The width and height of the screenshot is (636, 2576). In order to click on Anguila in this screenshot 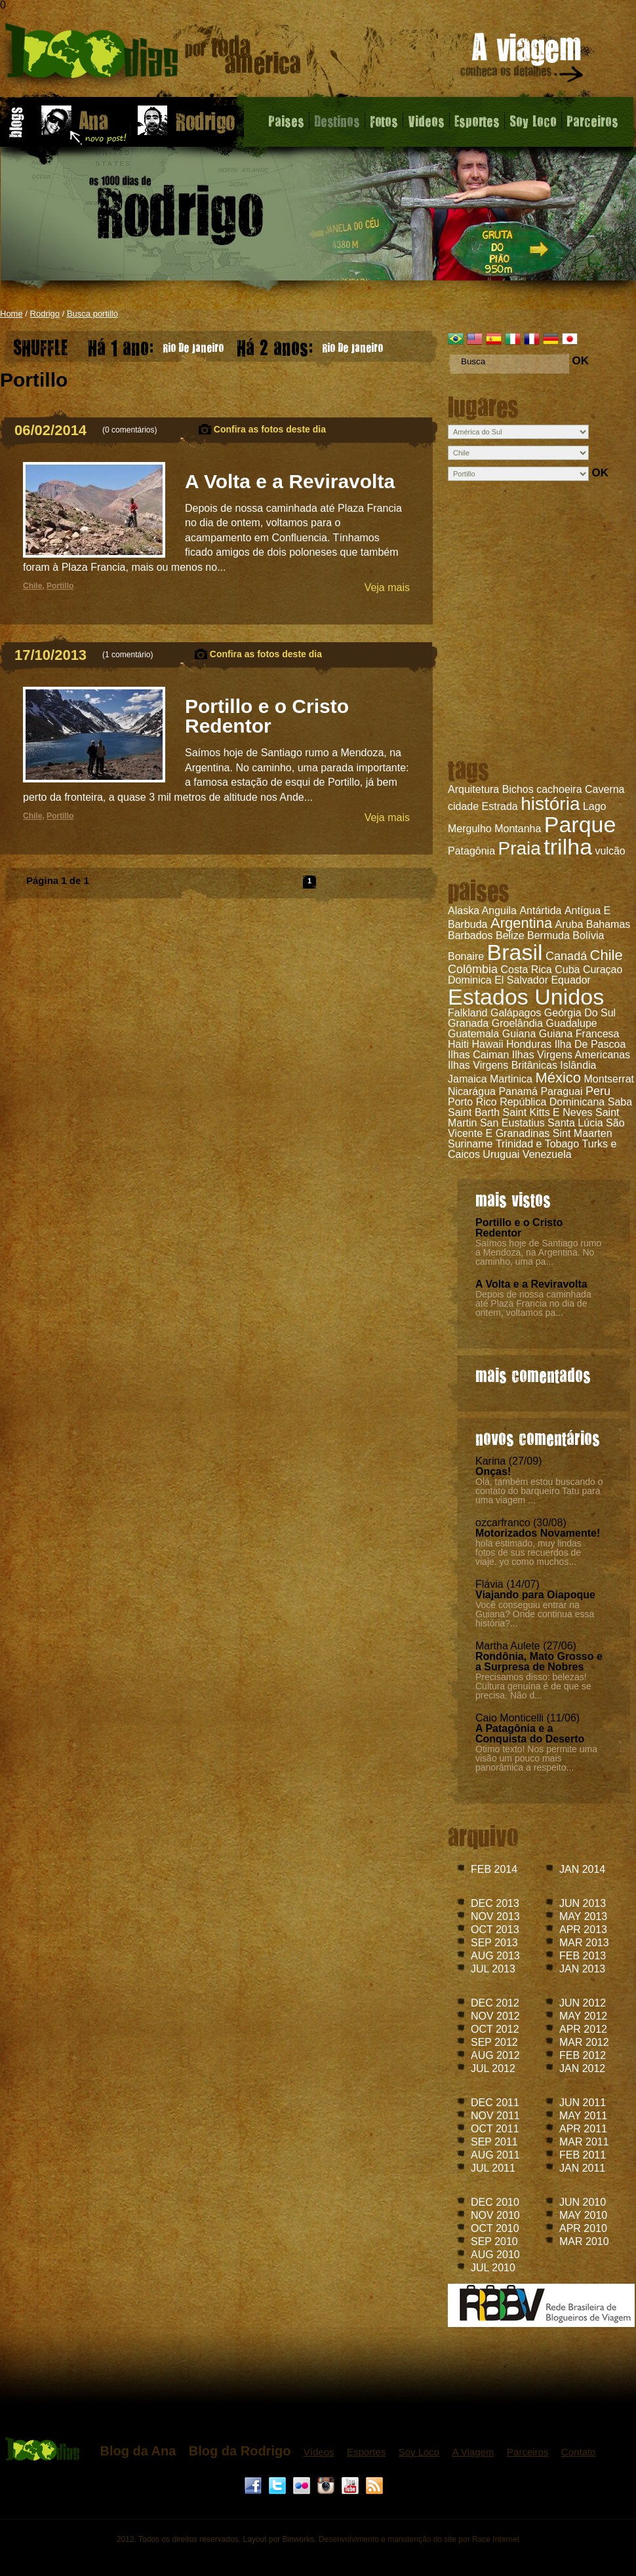, I will do `click(499, 910)`.